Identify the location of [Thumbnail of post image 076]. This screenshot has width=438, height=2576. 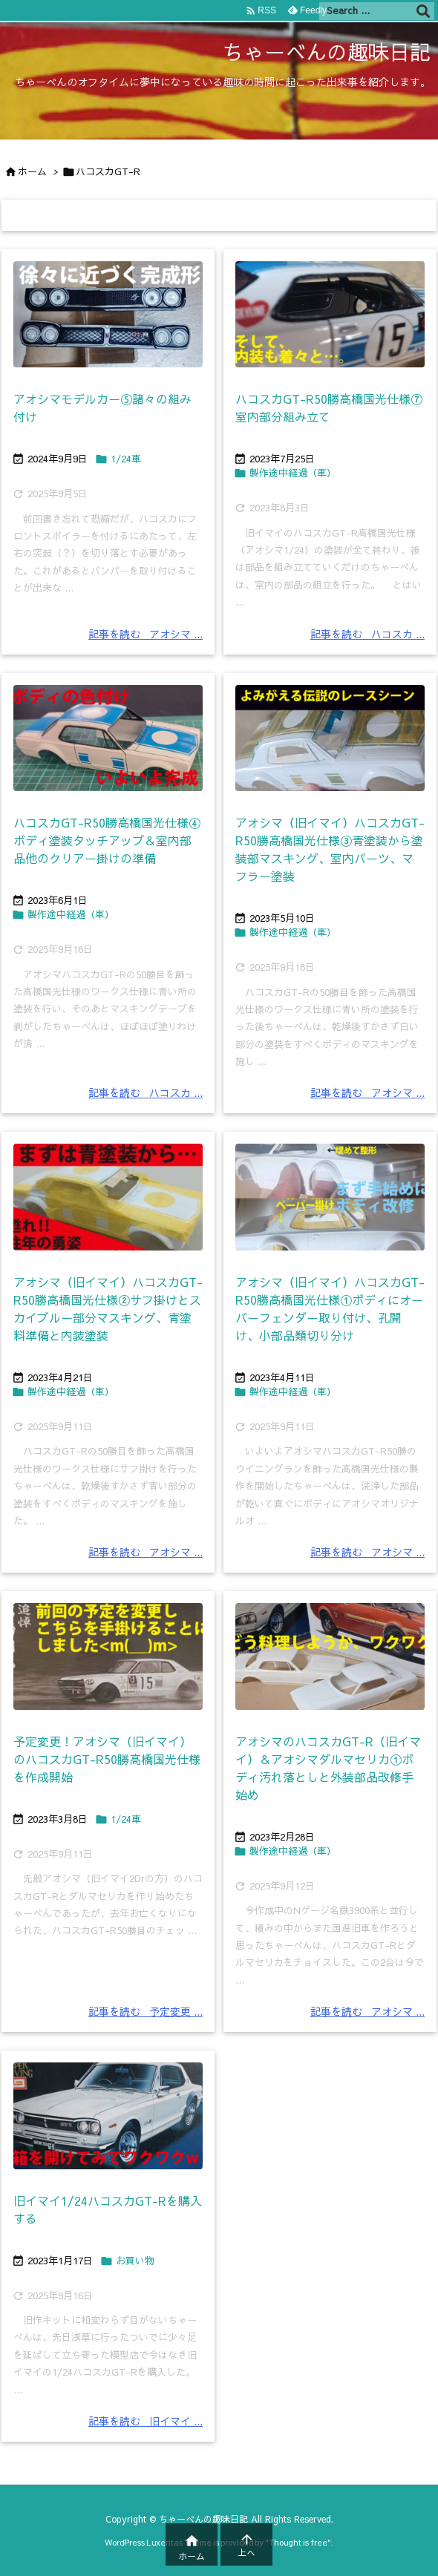
(108, 1197).